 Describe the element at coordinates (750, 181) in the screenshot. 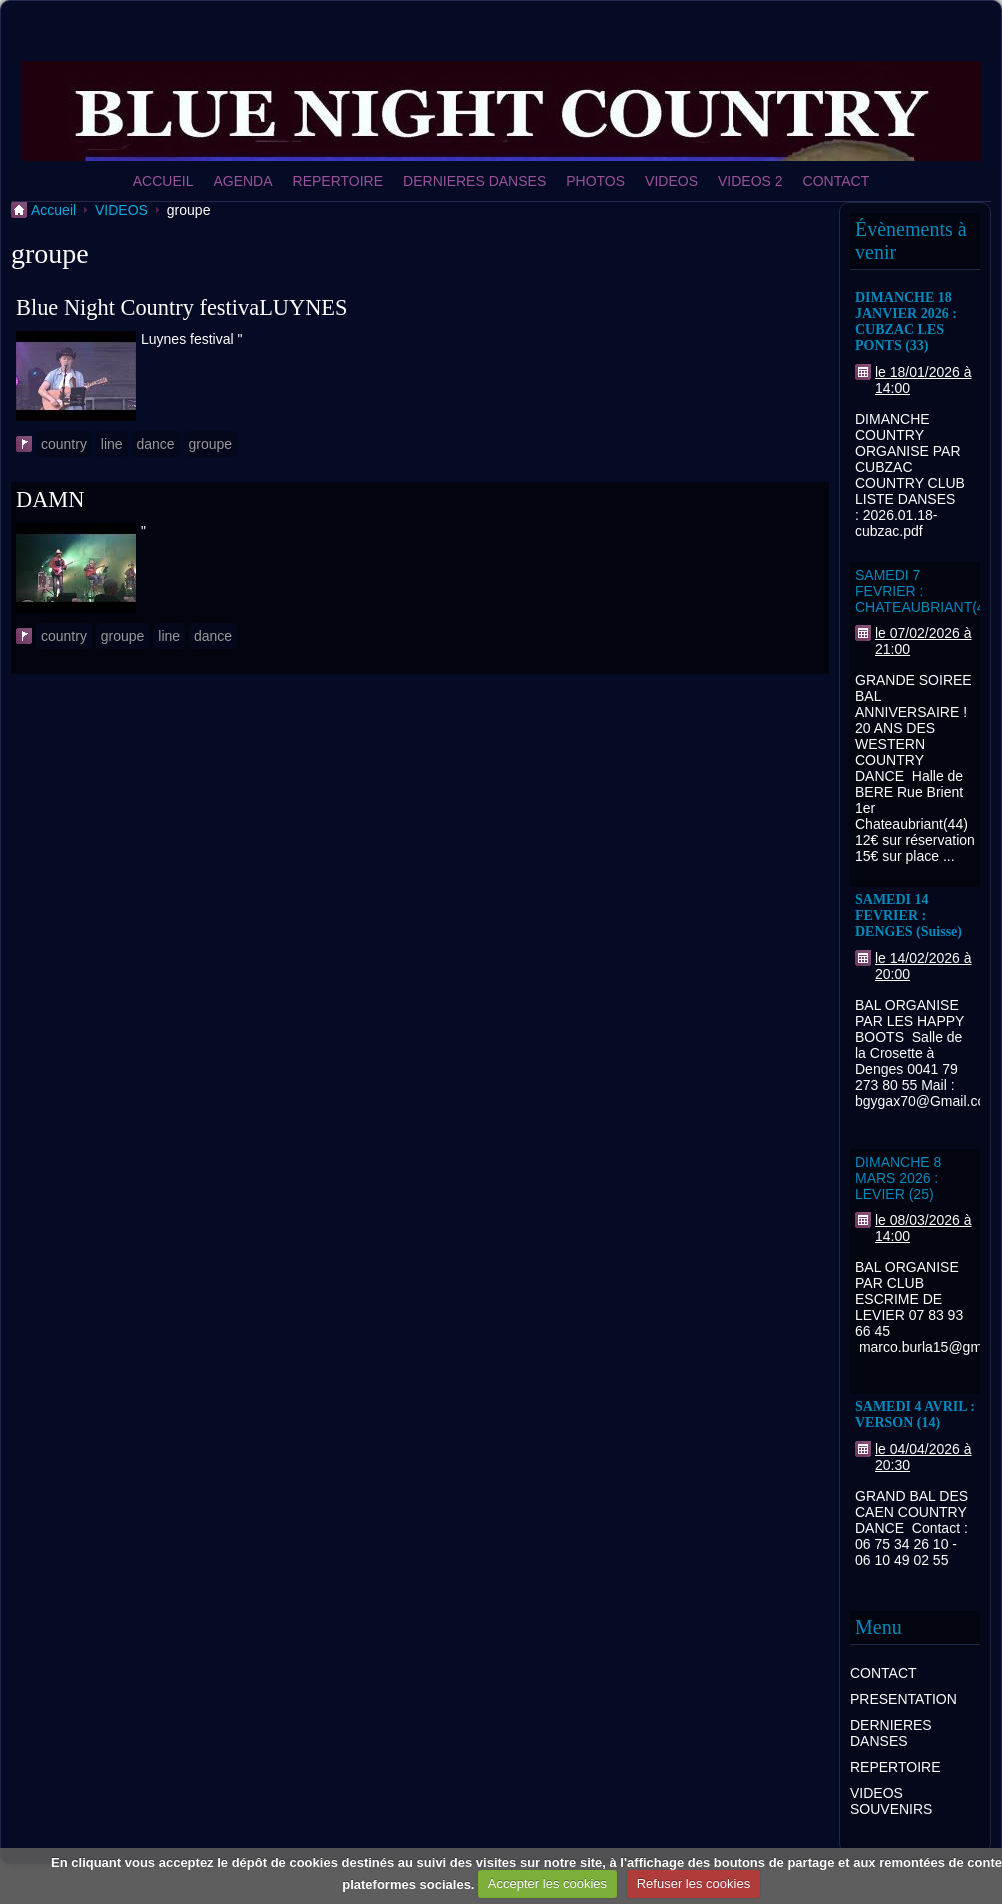

I see `VIDEOS 2` at that location.